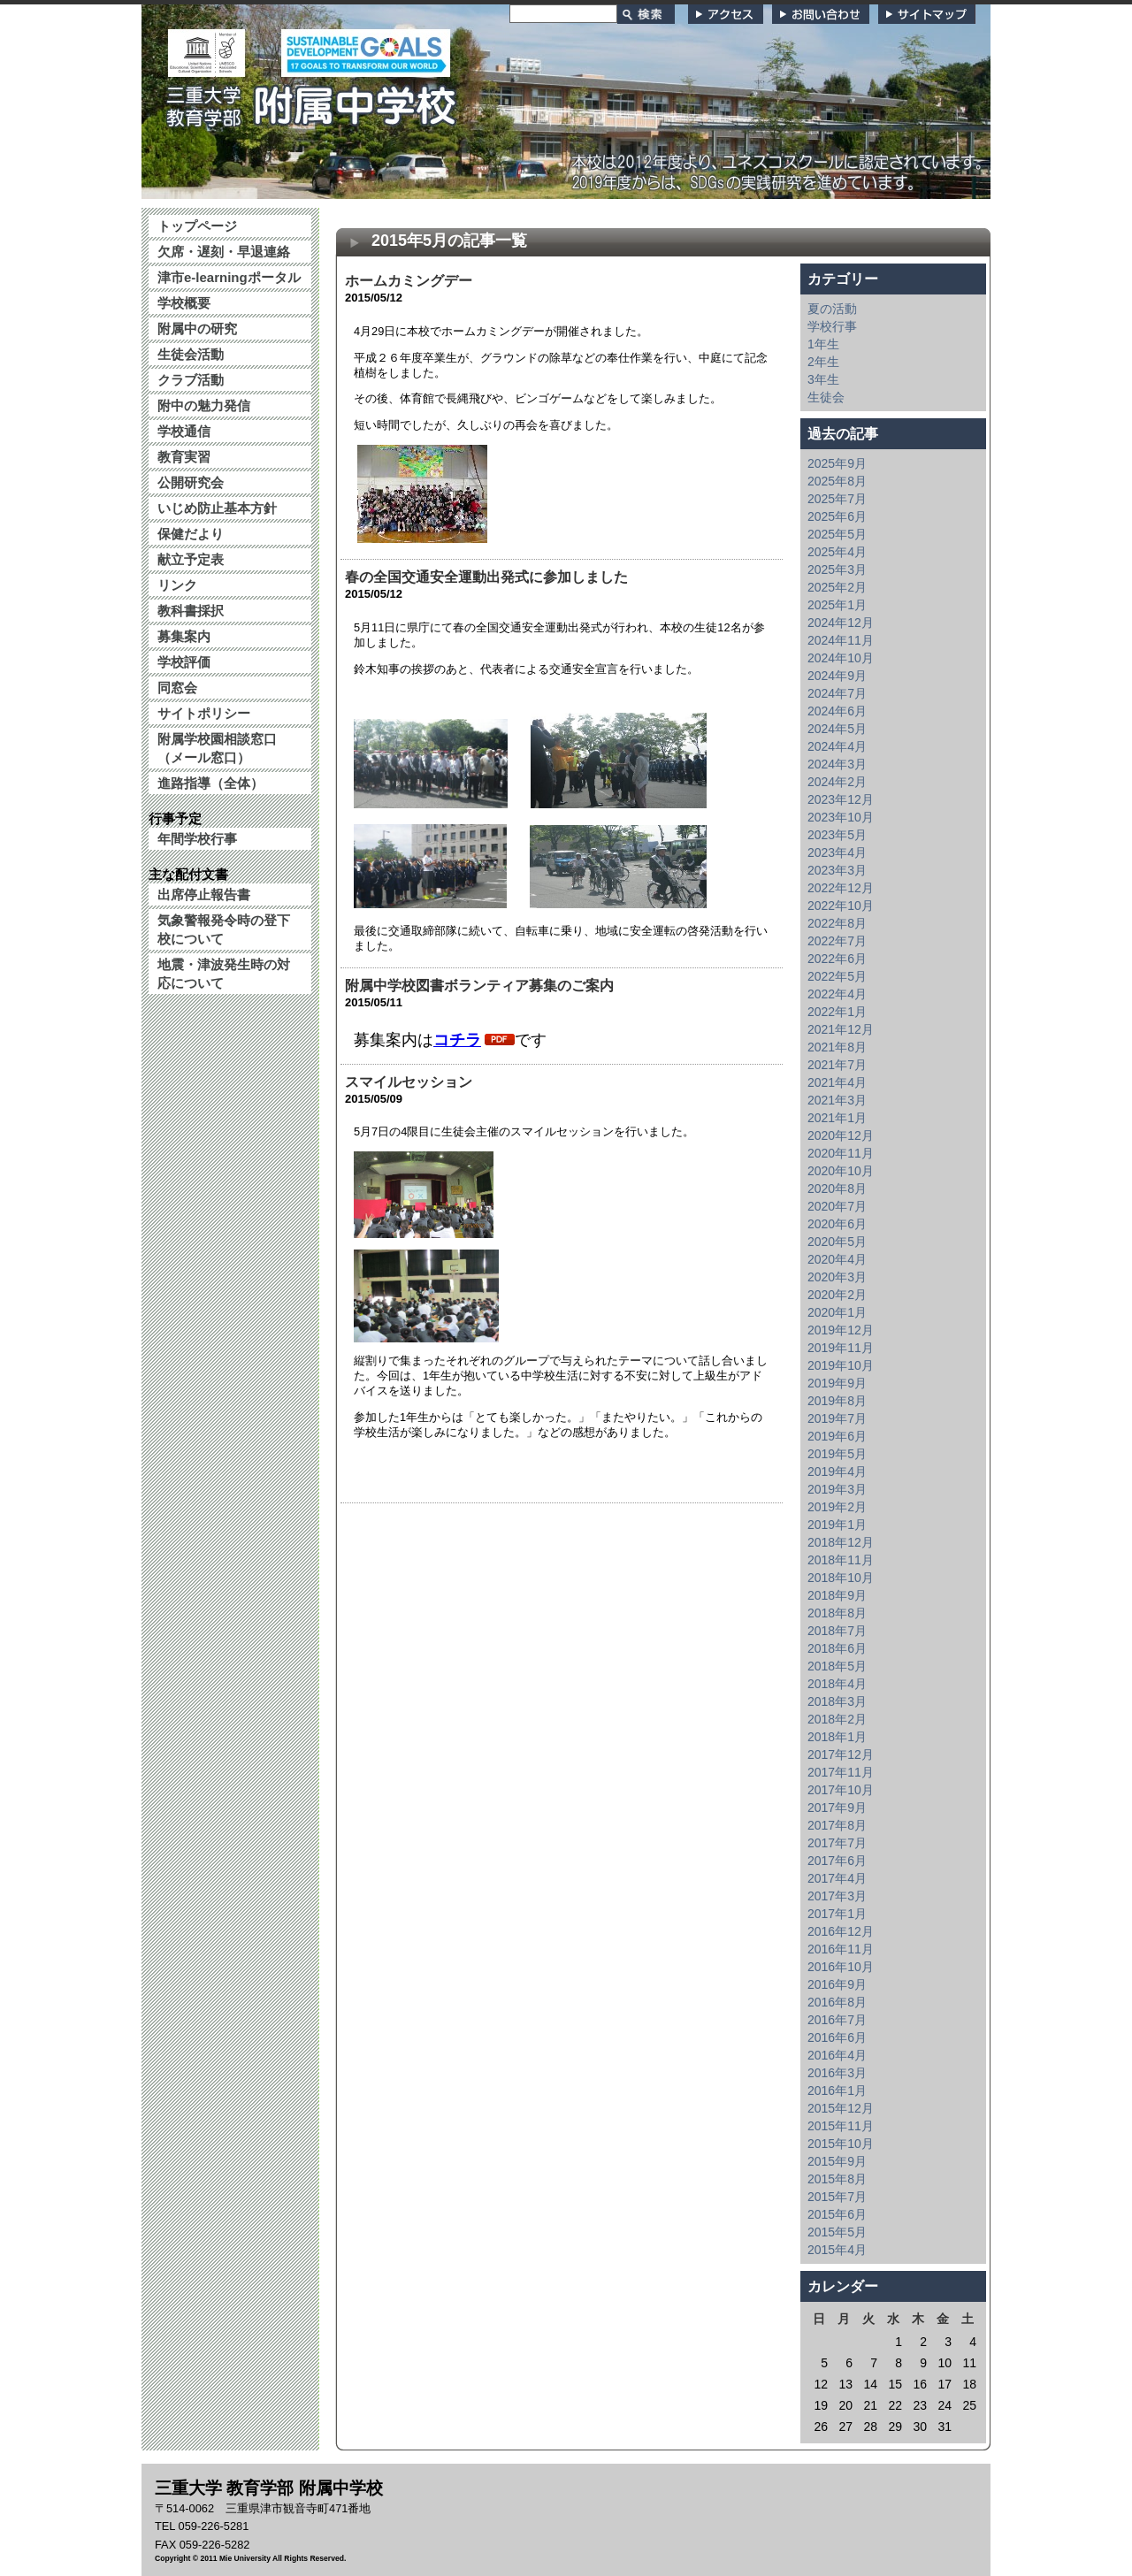 This screenshot has width=1132, height=2576. What do you see at coordinates (823, 362) in the screenshot?
I see `2年生` at bounding box center [823, 362].